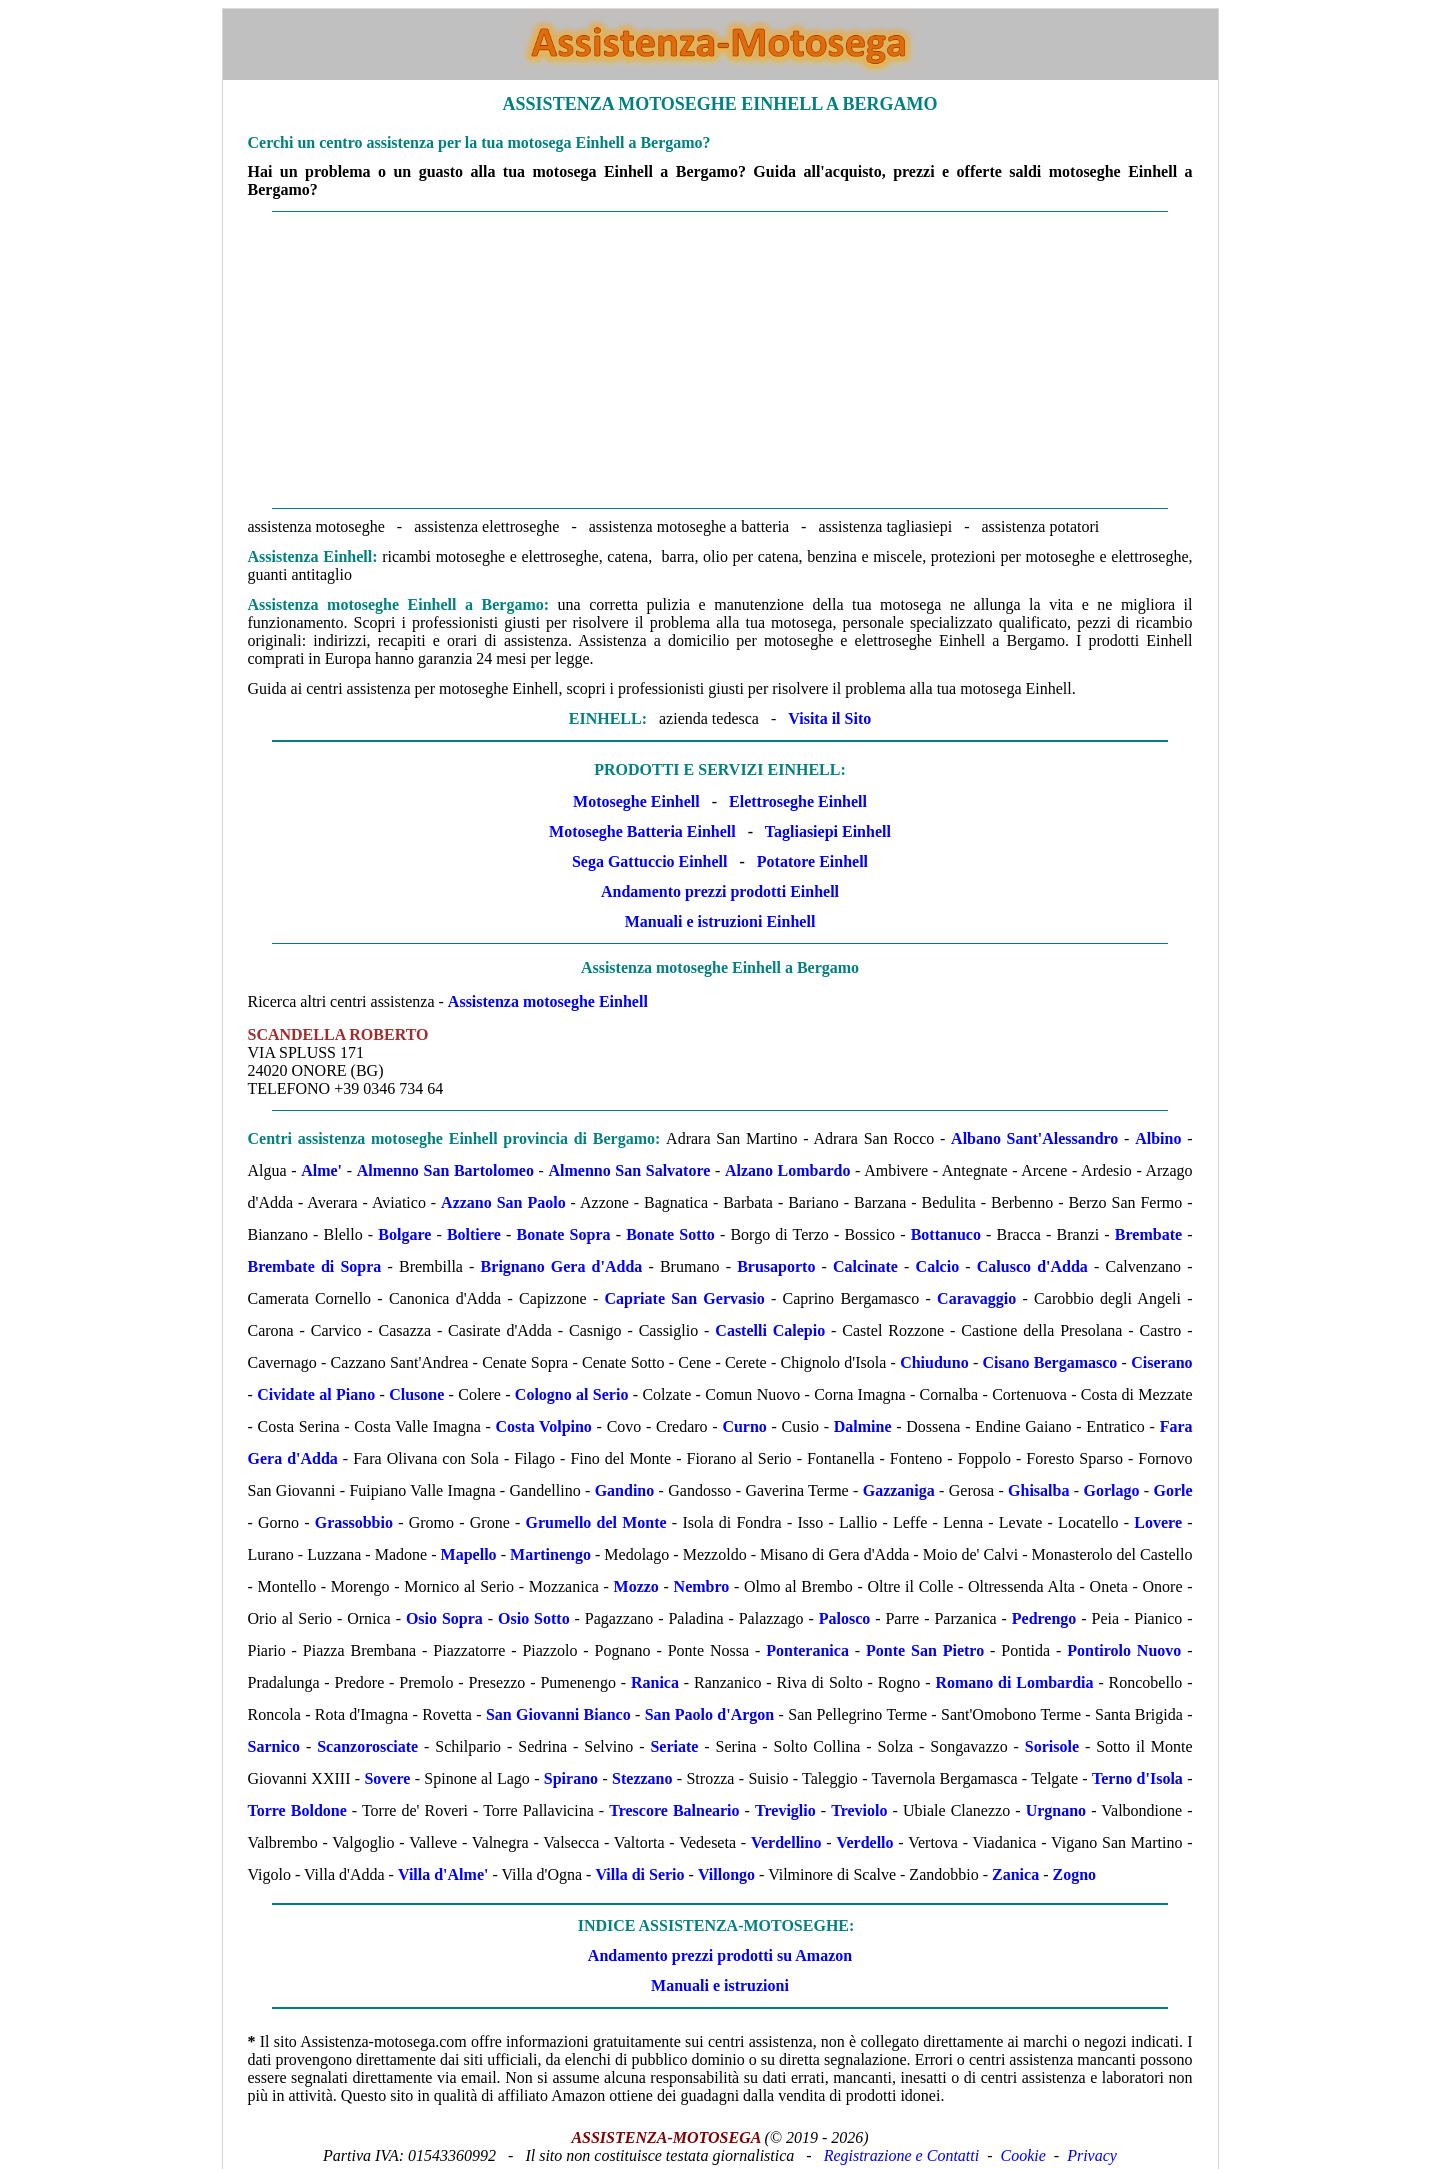  I want to click on Albino, so click(1158, 1138).